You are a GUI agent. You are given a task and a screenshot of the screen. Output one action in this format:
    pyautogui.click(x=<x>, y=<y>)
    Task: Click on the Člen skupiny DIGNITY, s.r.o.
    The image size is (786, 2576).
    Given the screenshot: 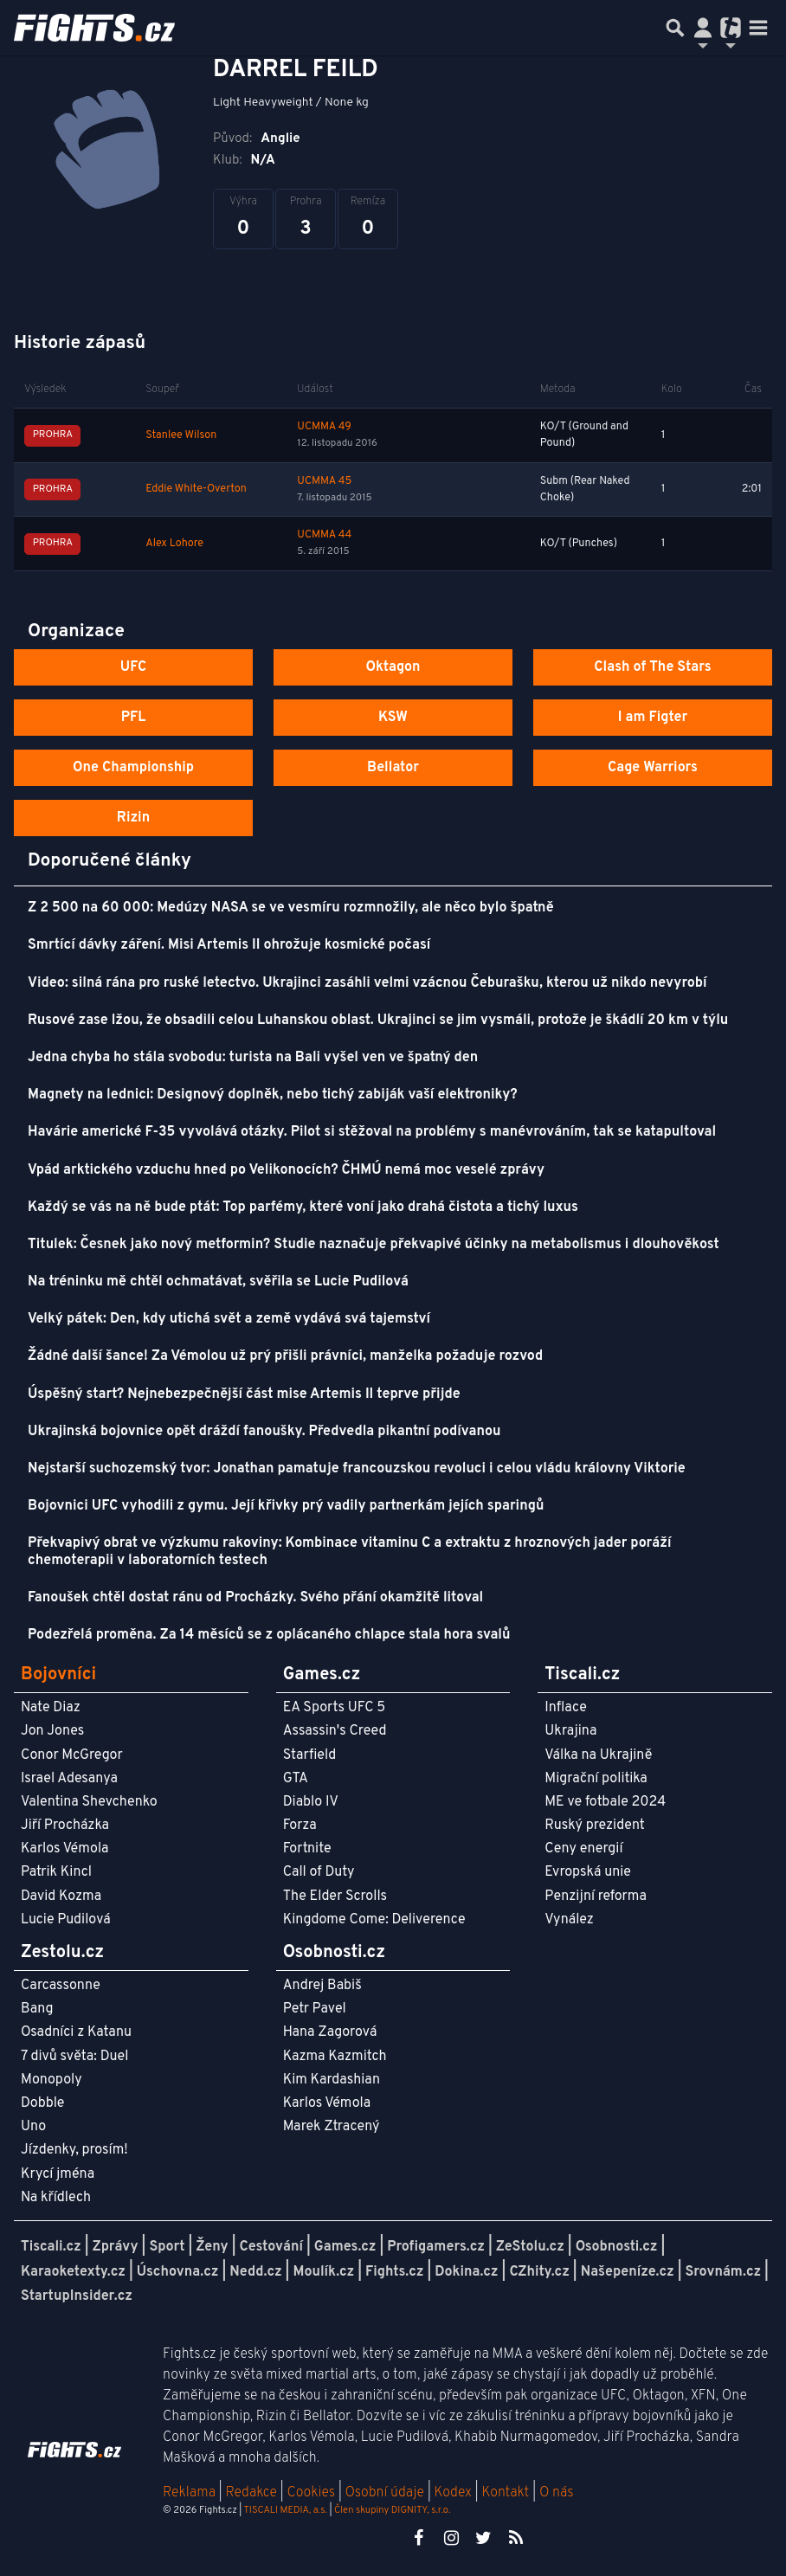 What is the action you would take?
    pyautogui.click(x=392, y=2510)
    